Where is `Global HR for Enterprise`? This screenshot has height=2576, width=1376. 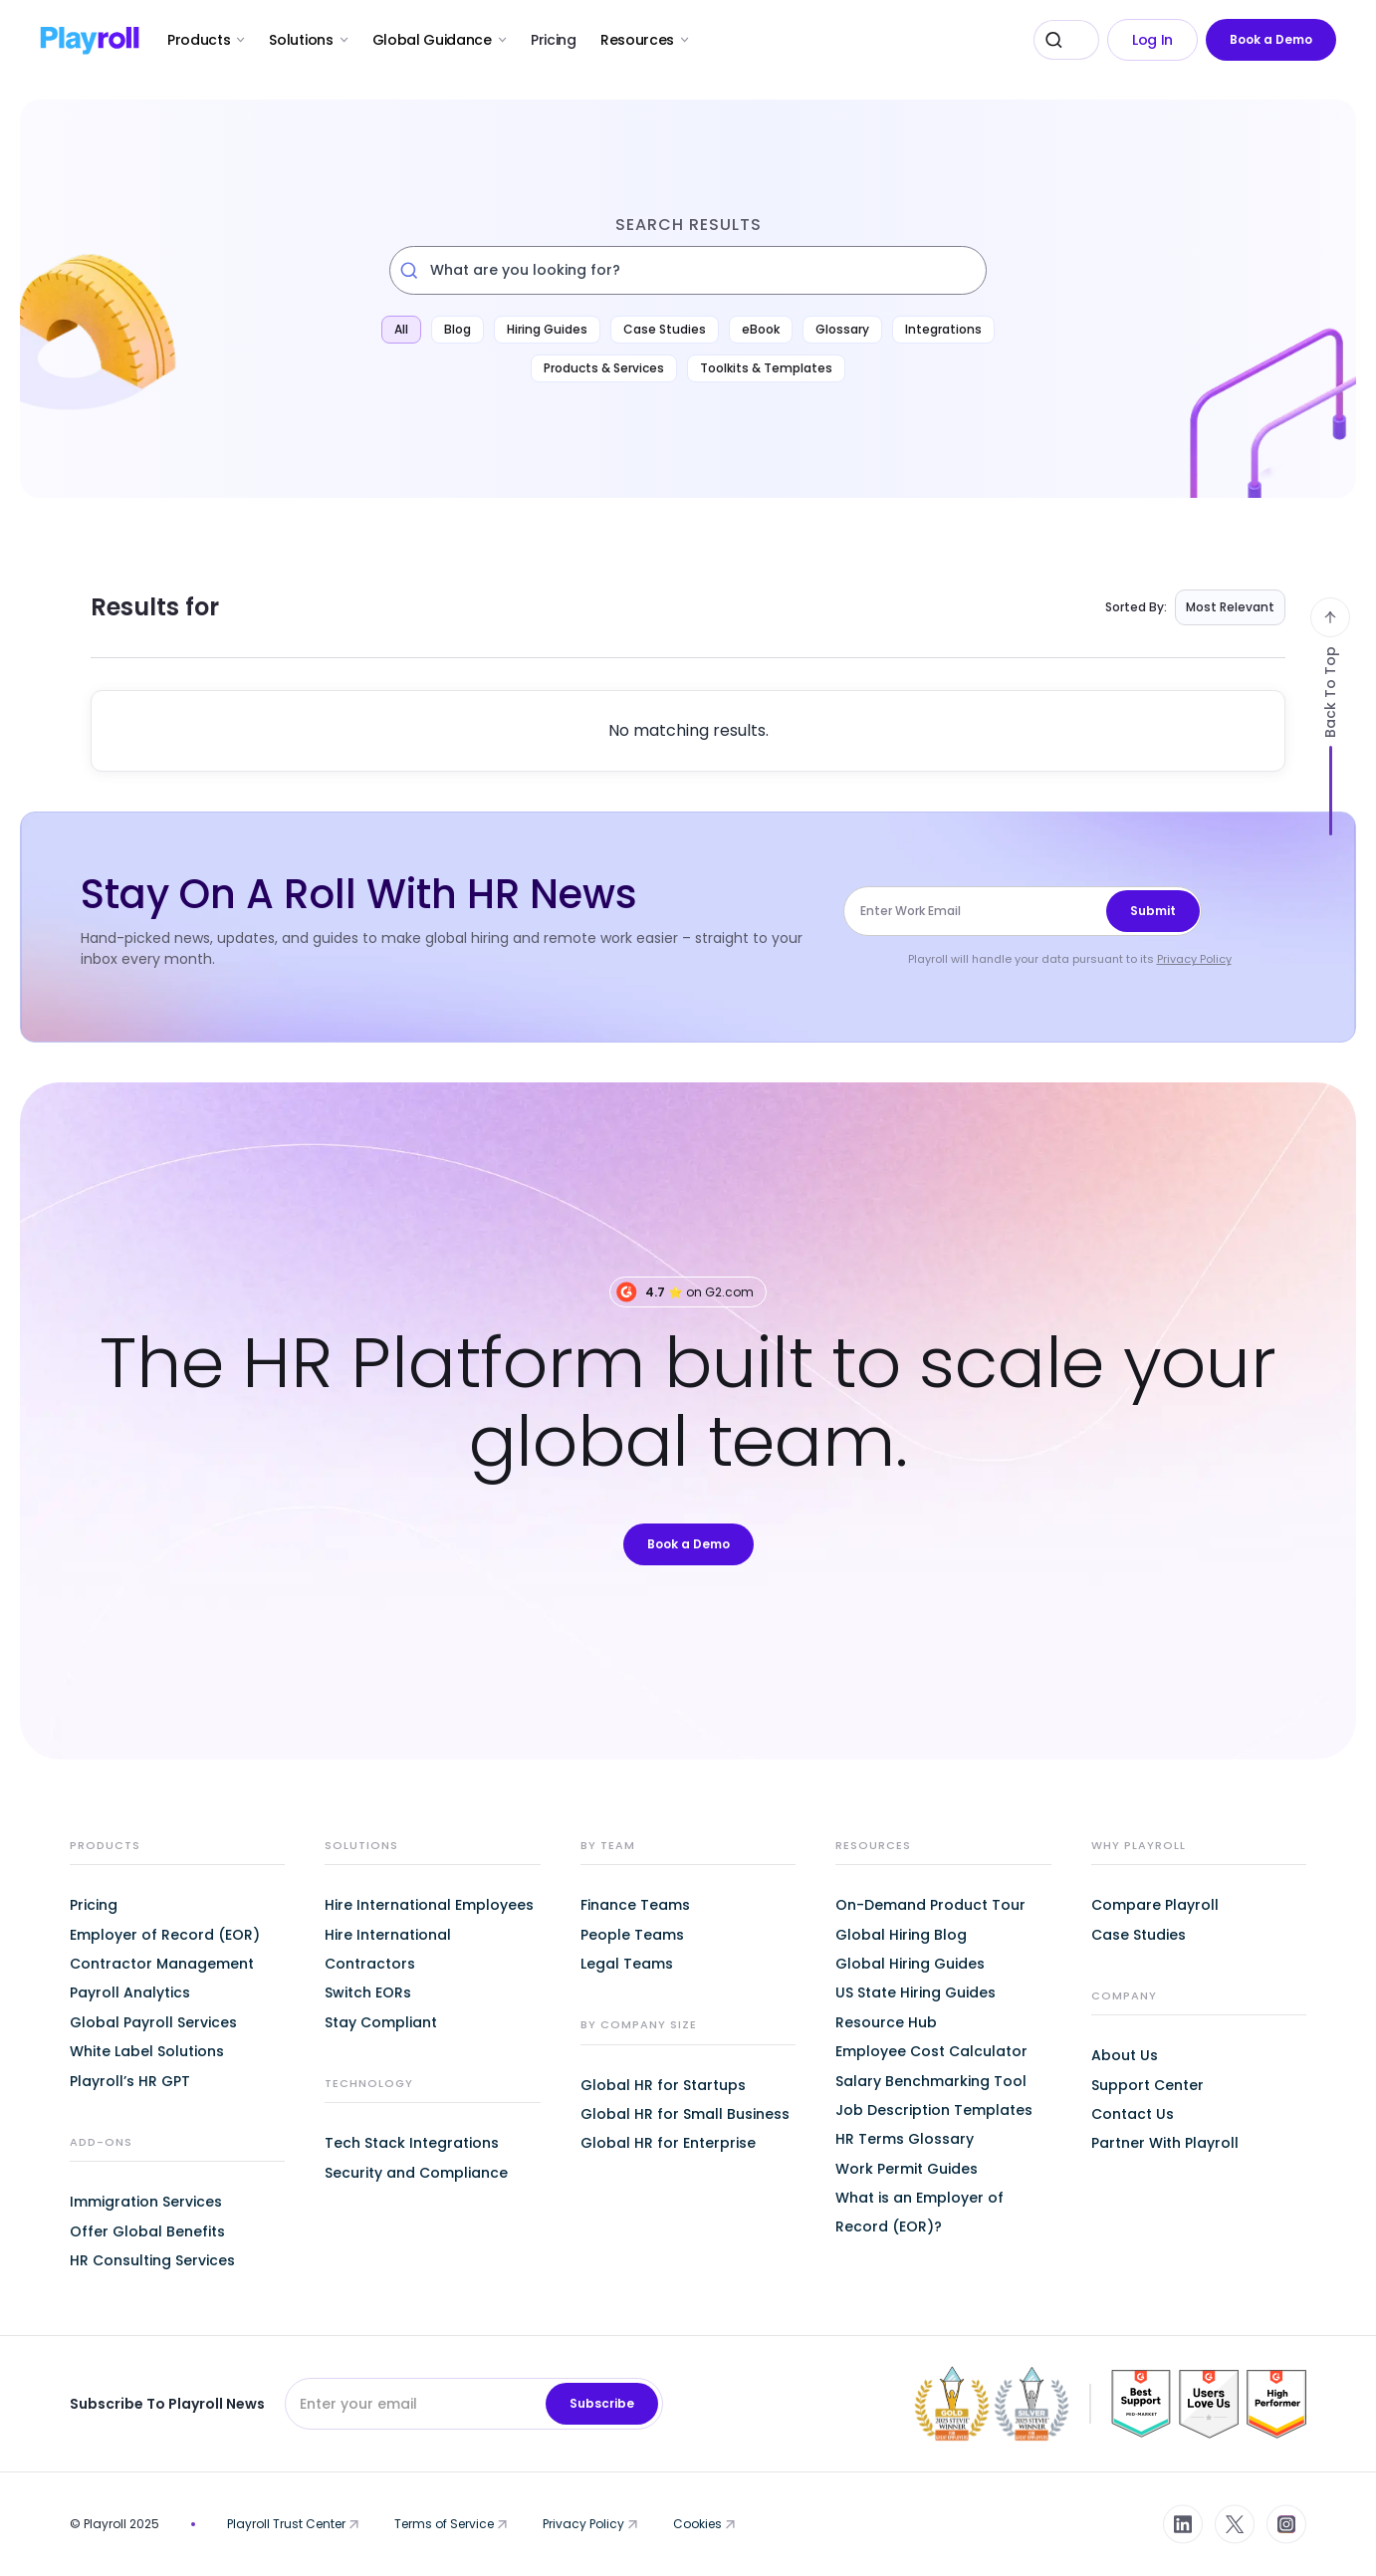
Global HR for Enterprise is located at coordinates (668, 2143).